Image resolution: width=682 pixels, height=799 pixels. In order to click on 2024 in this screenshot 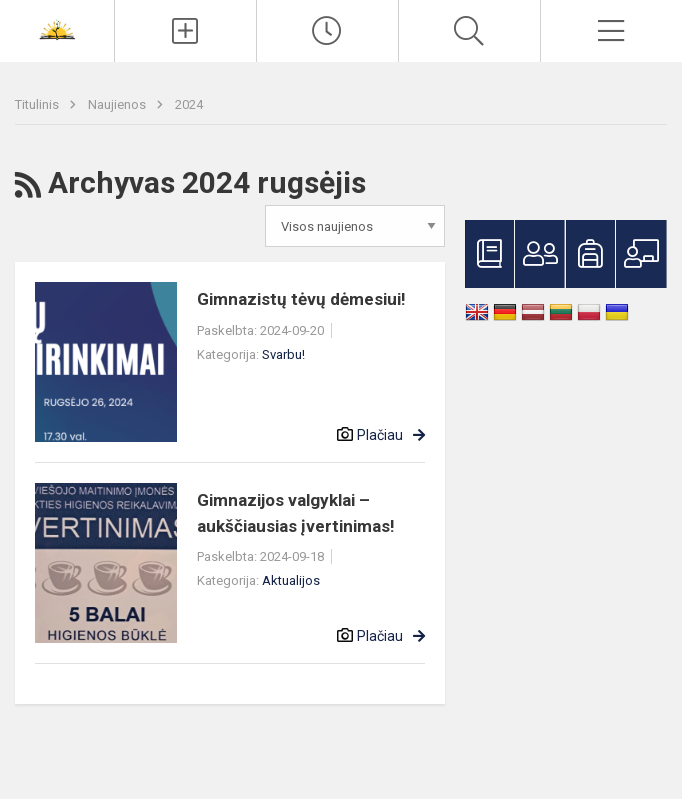, I will do `click(189, 104)`.